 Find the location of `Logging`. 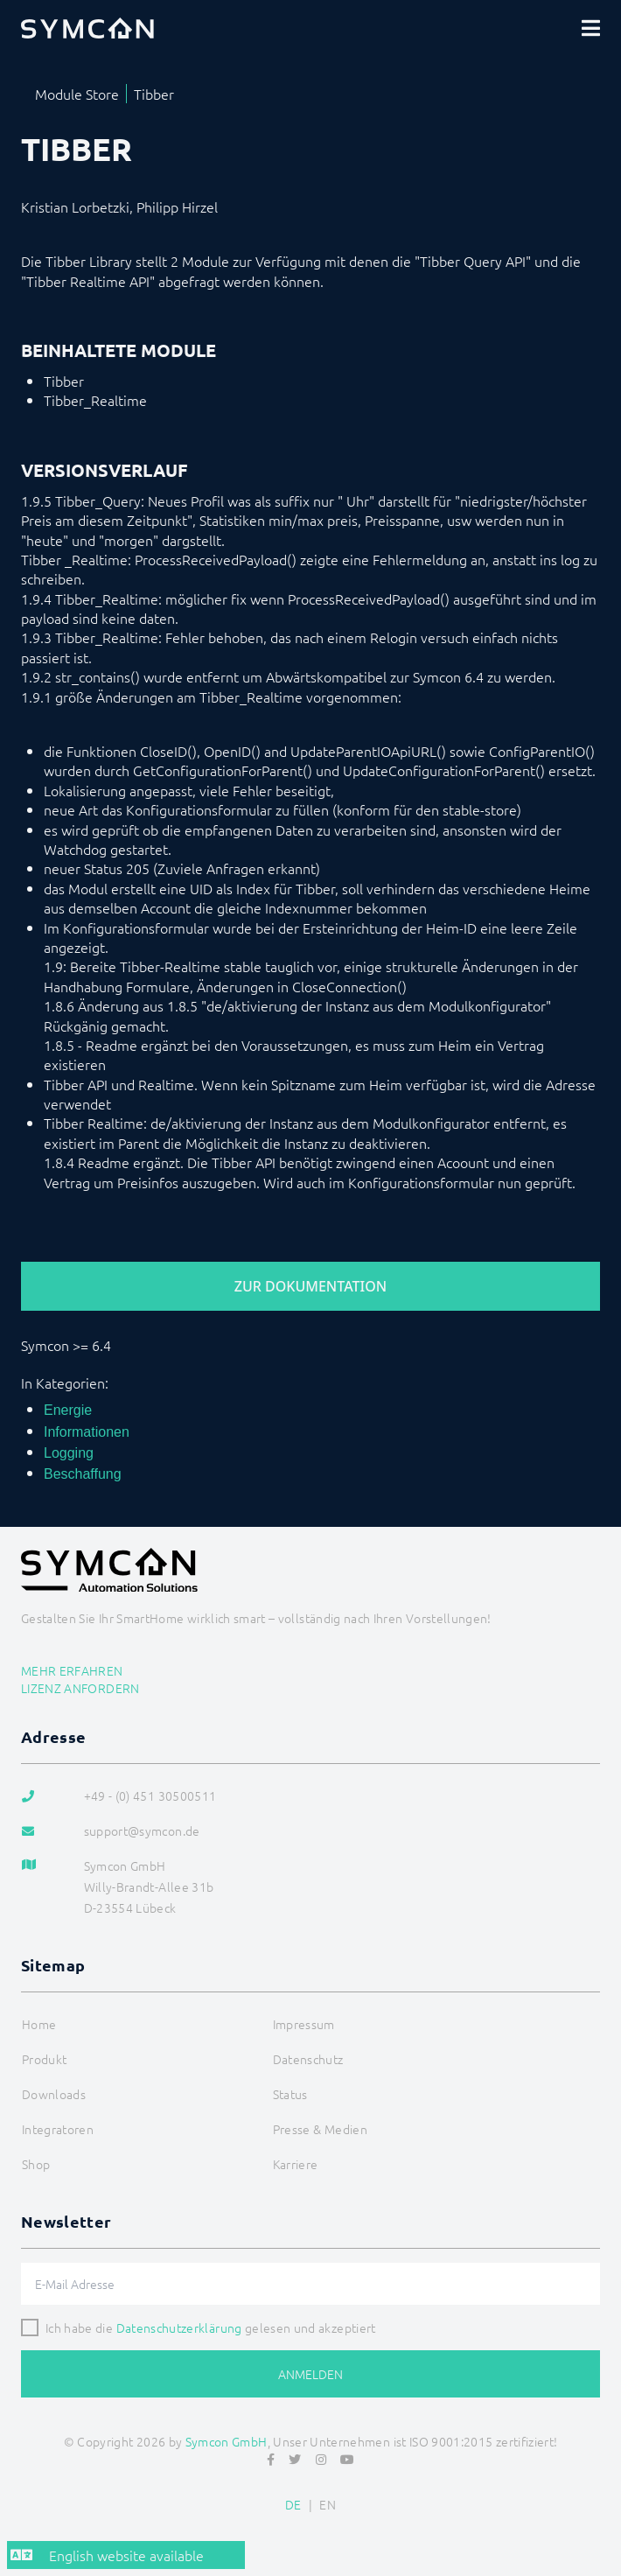

Logging is located at coordinates (69, 1453).